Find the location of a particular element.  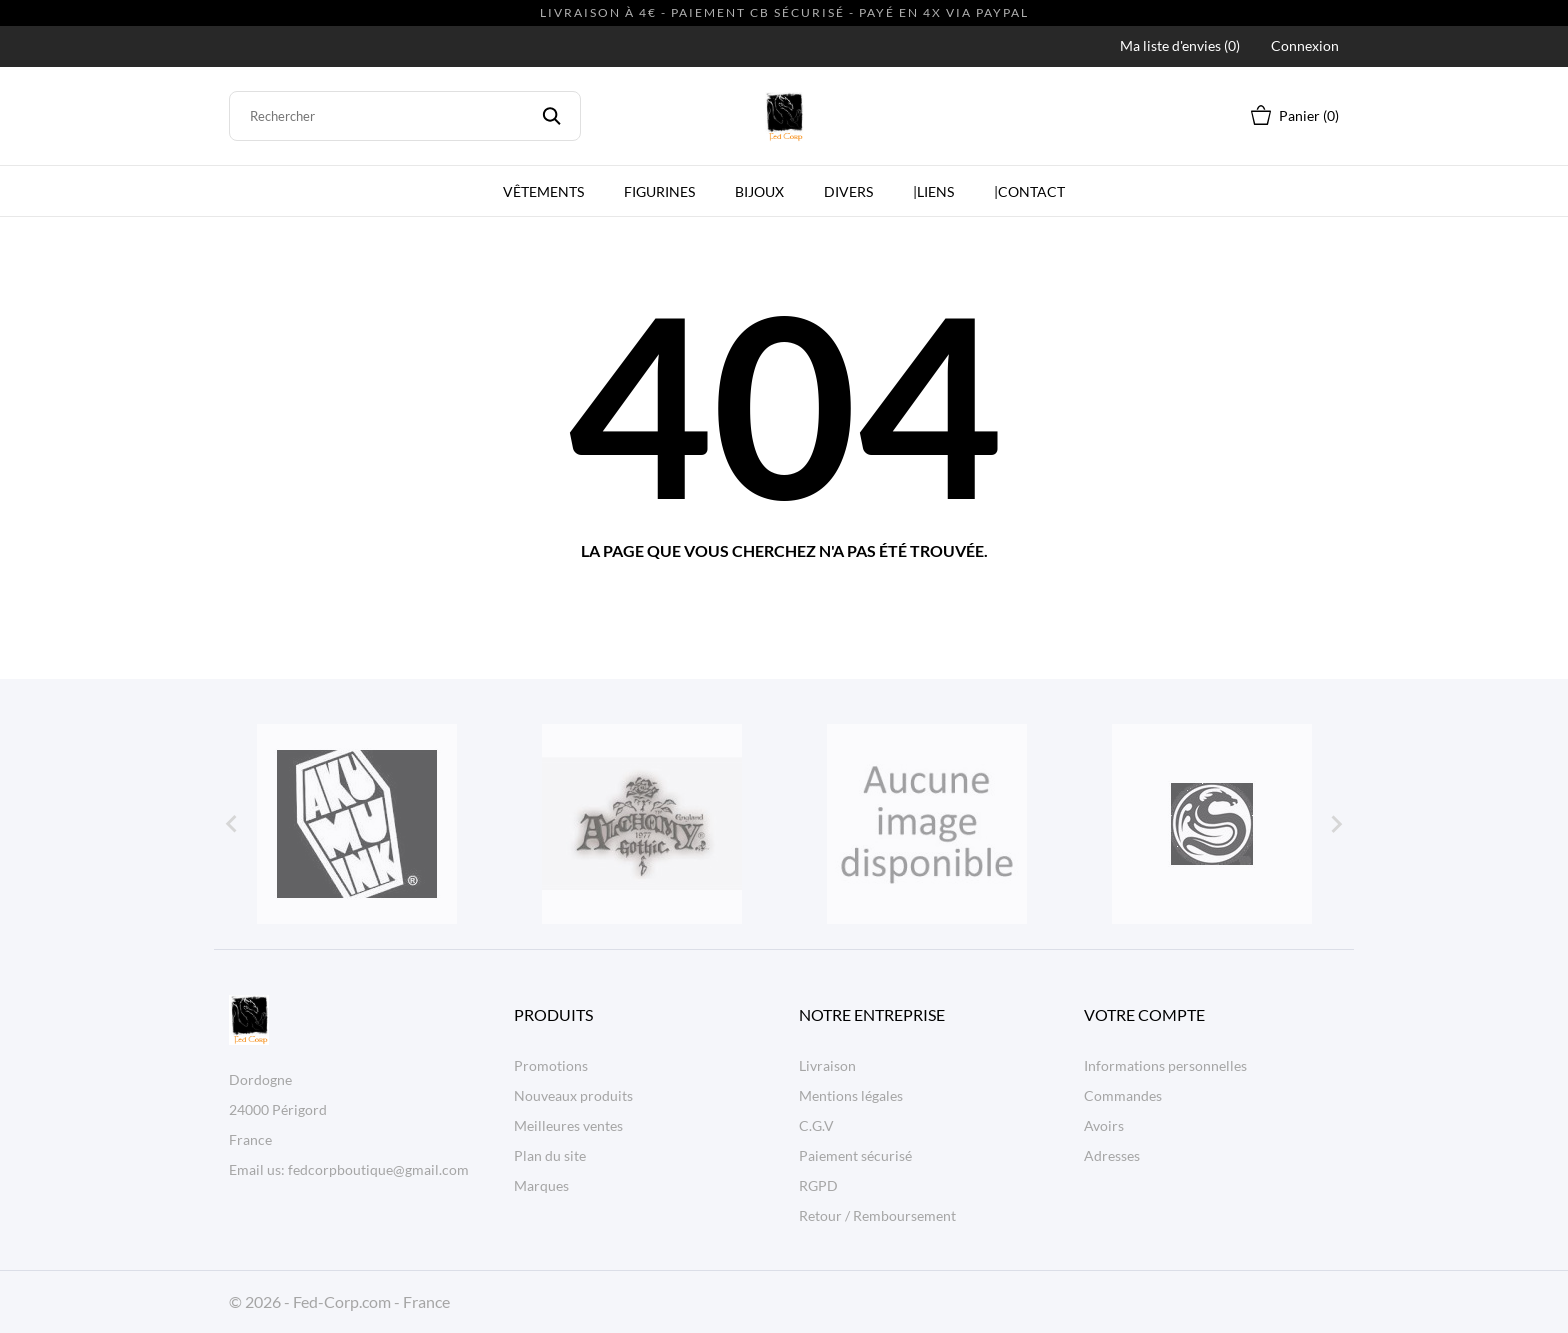

Avoirs is located at coordinates (1104, 1125).